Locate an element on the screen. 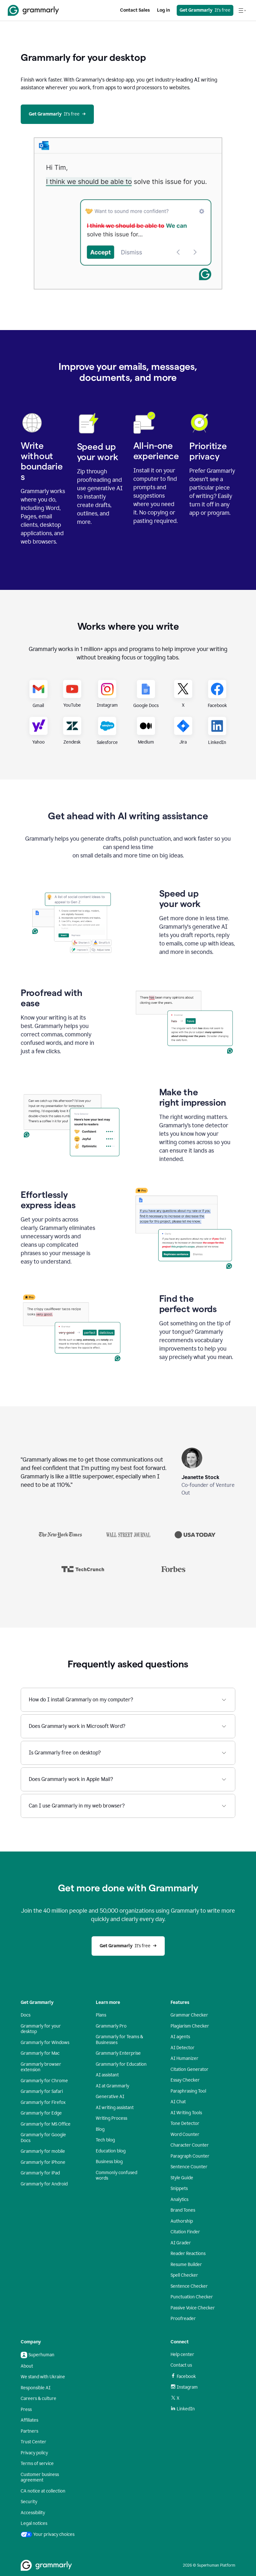  Analytics is located at coordinates (179, 2199).